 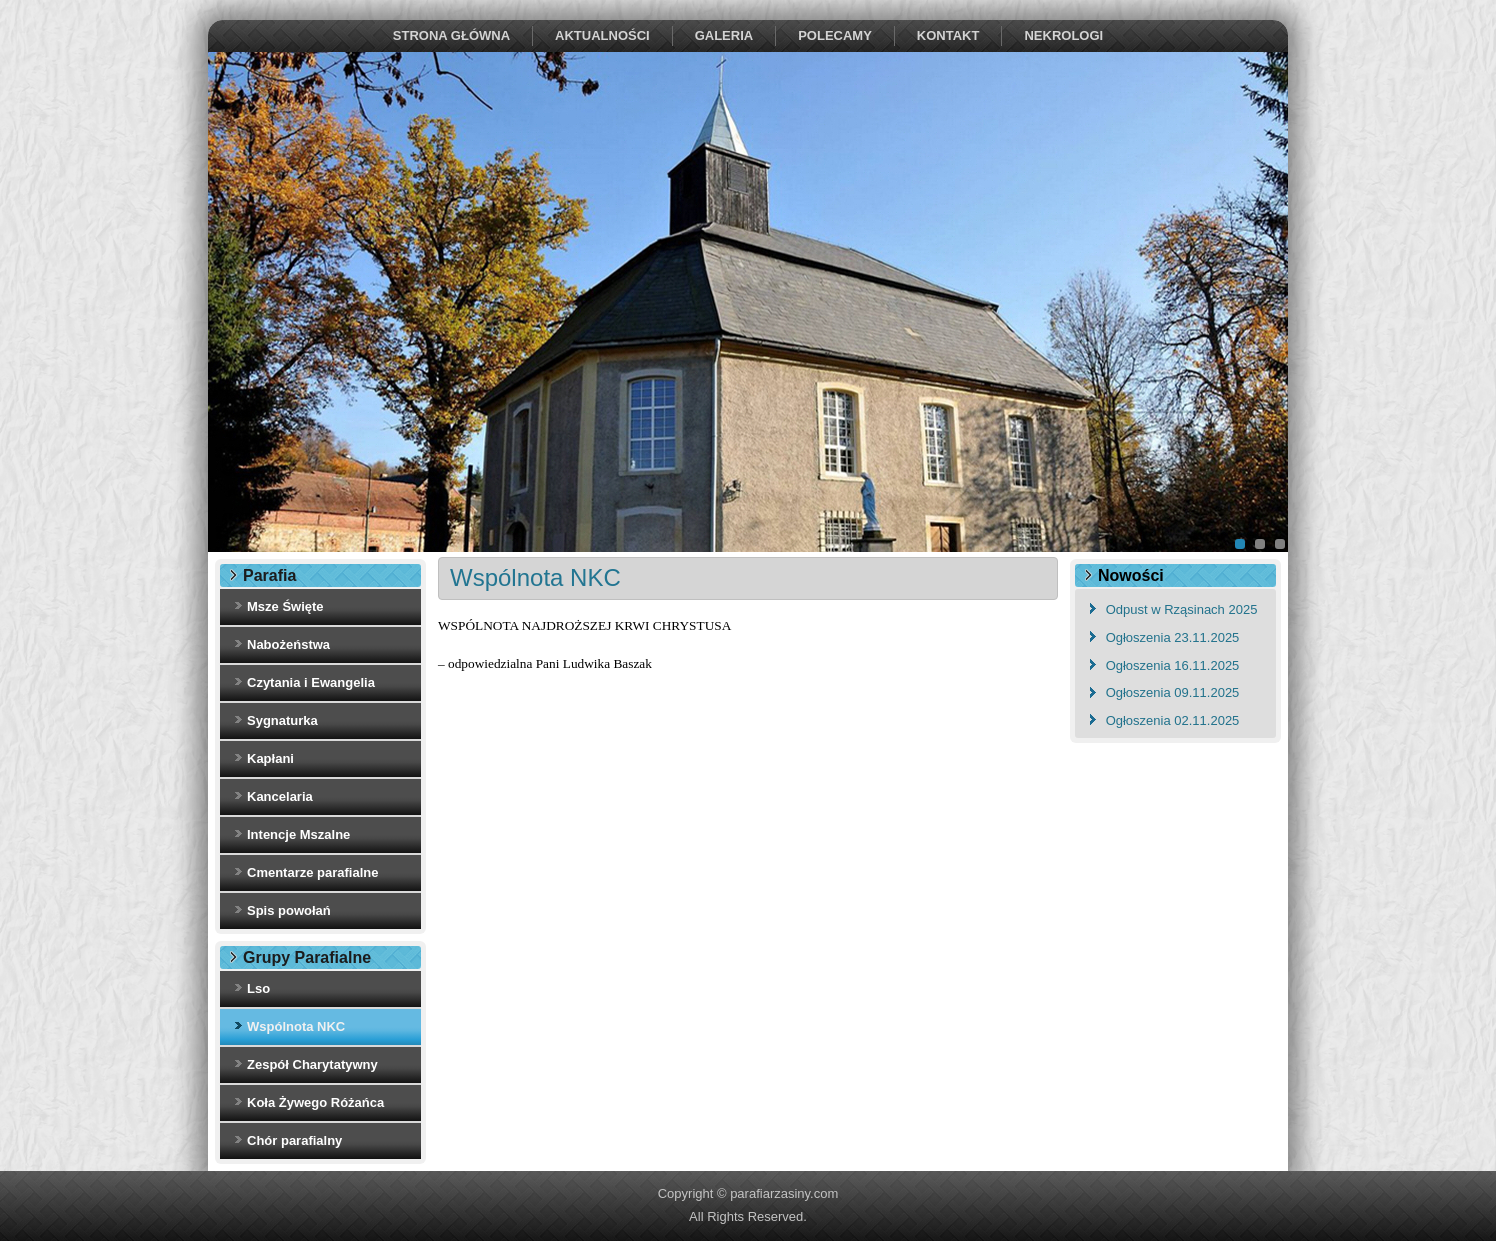 I want to click on Strona Główna, so click(x=451, y=35).